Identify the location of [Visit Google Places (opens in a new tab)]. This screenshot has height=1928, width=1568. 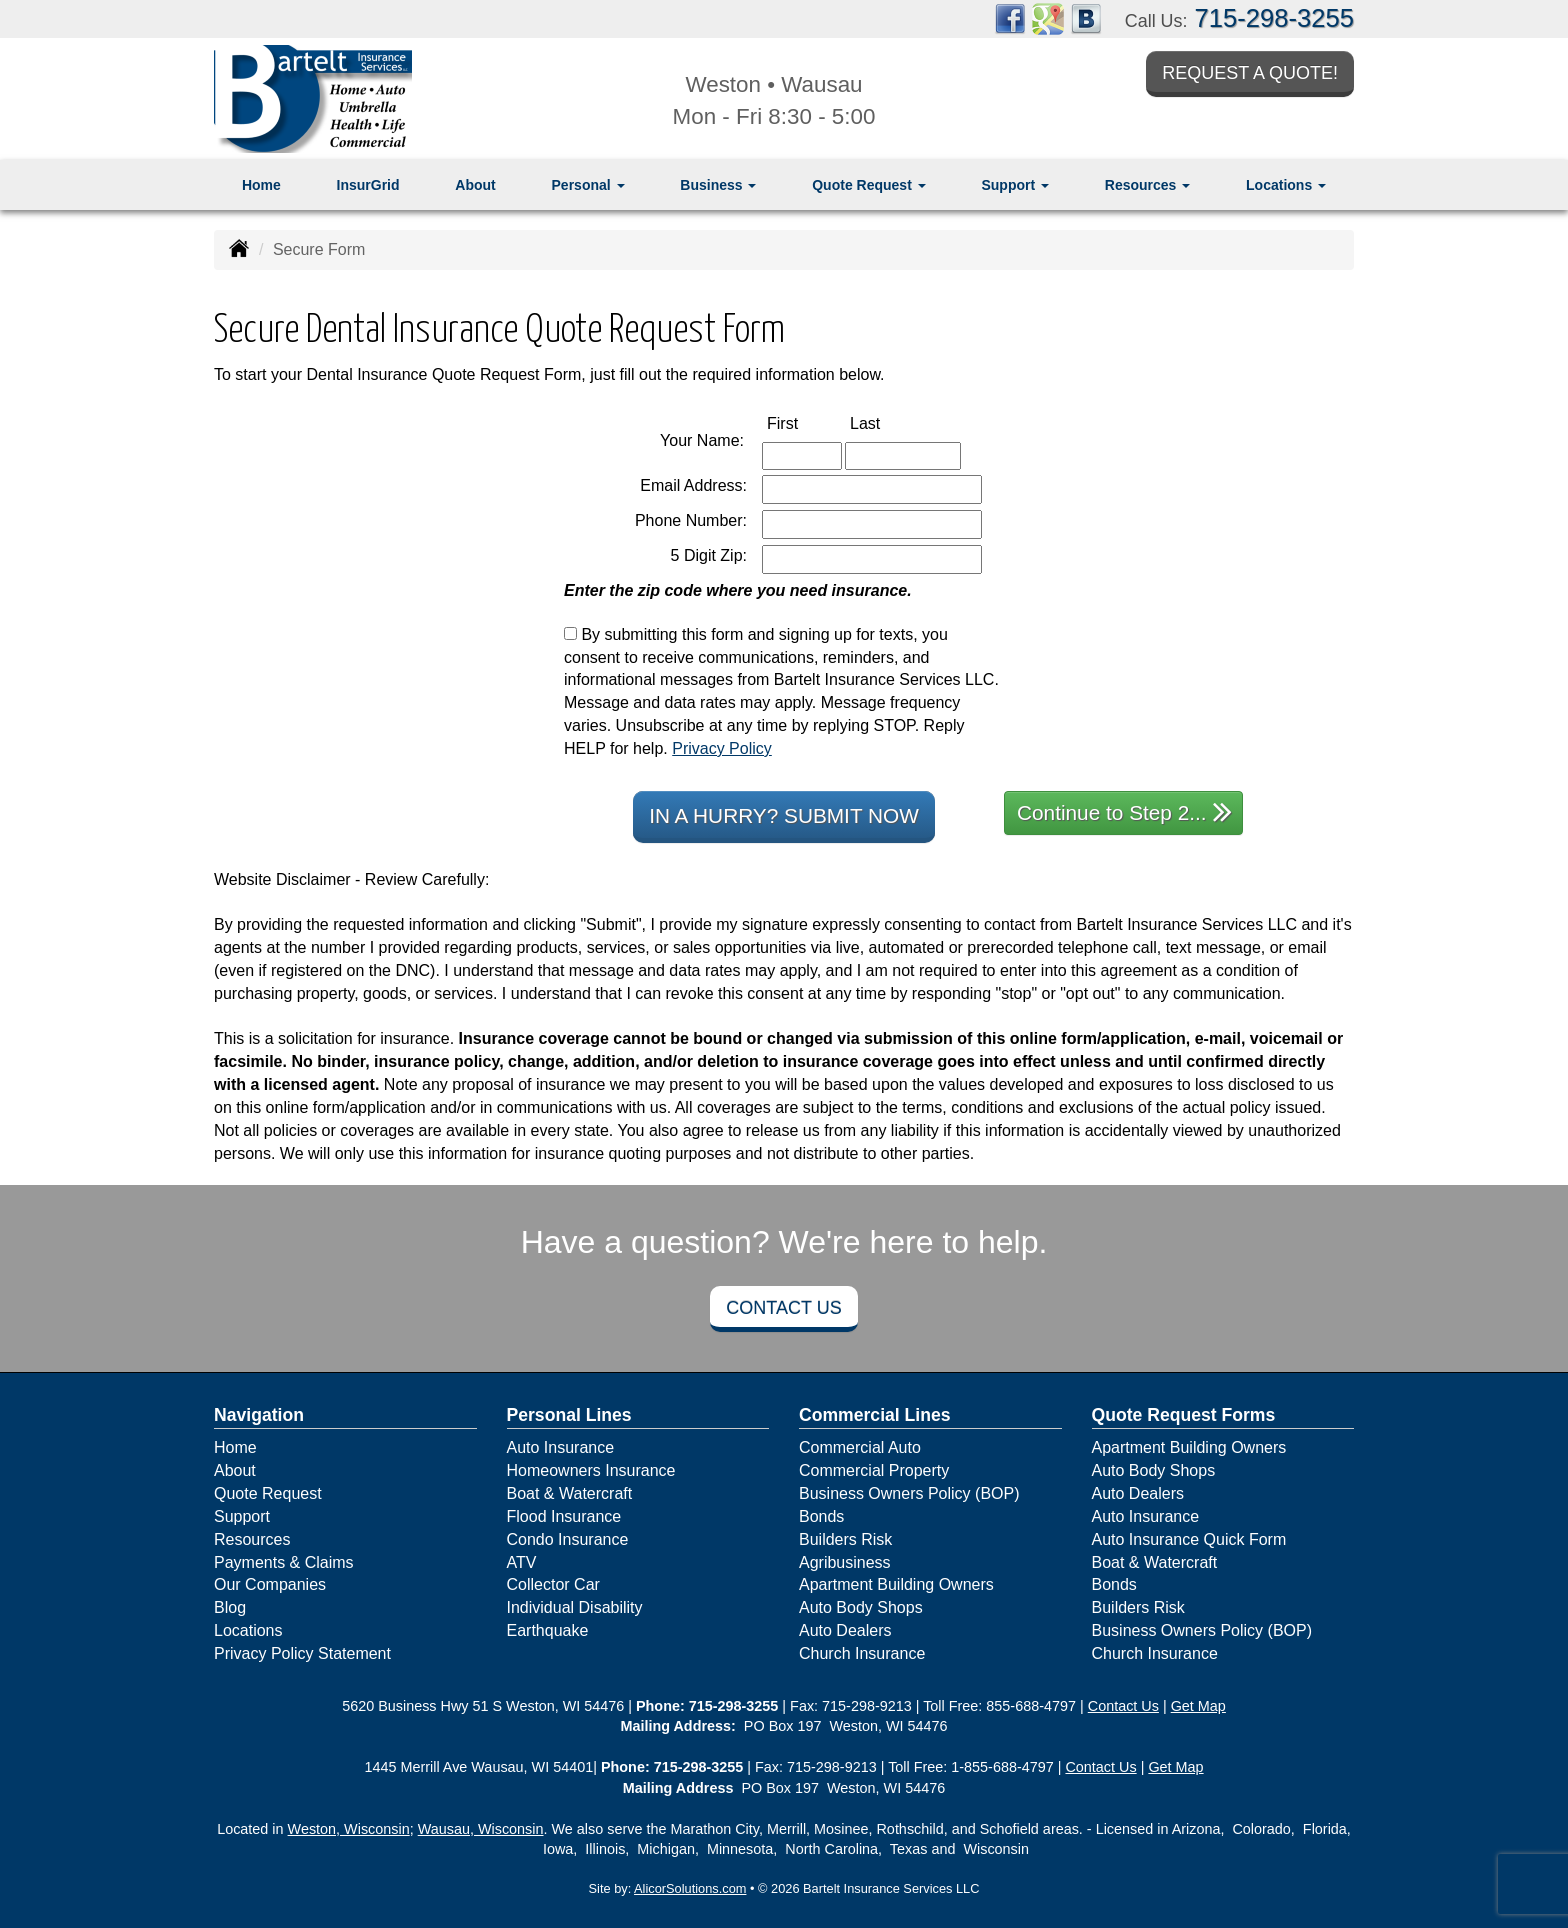
(1048, 17).